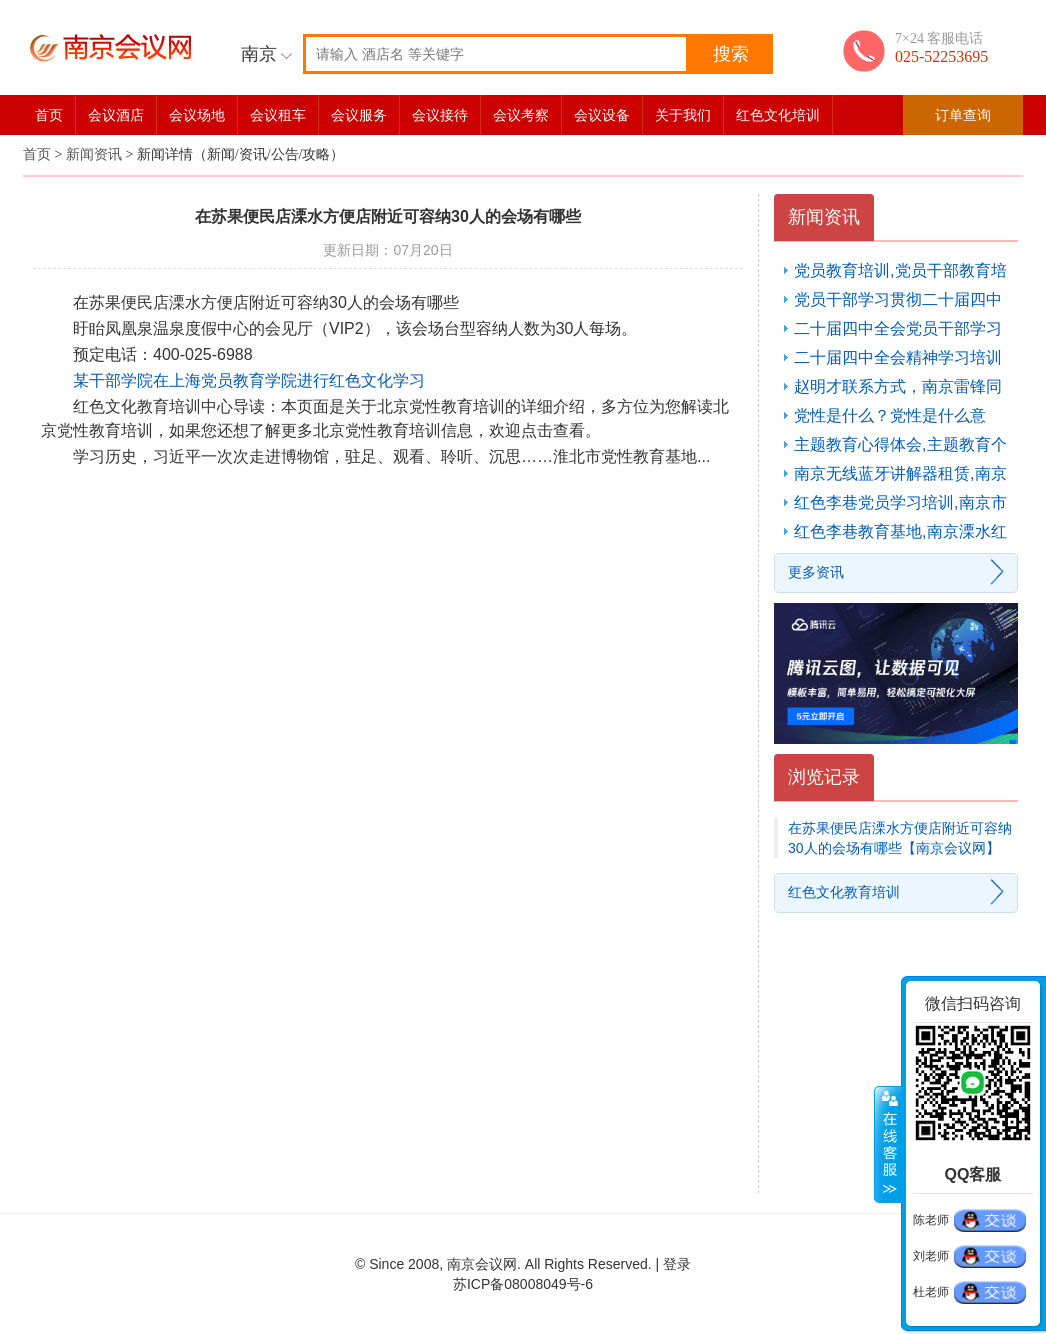 This screenshot has height=1334, width=1046. Describe the element at coordinates (731, 54) in the screenshot. I see `搜索` at that location.